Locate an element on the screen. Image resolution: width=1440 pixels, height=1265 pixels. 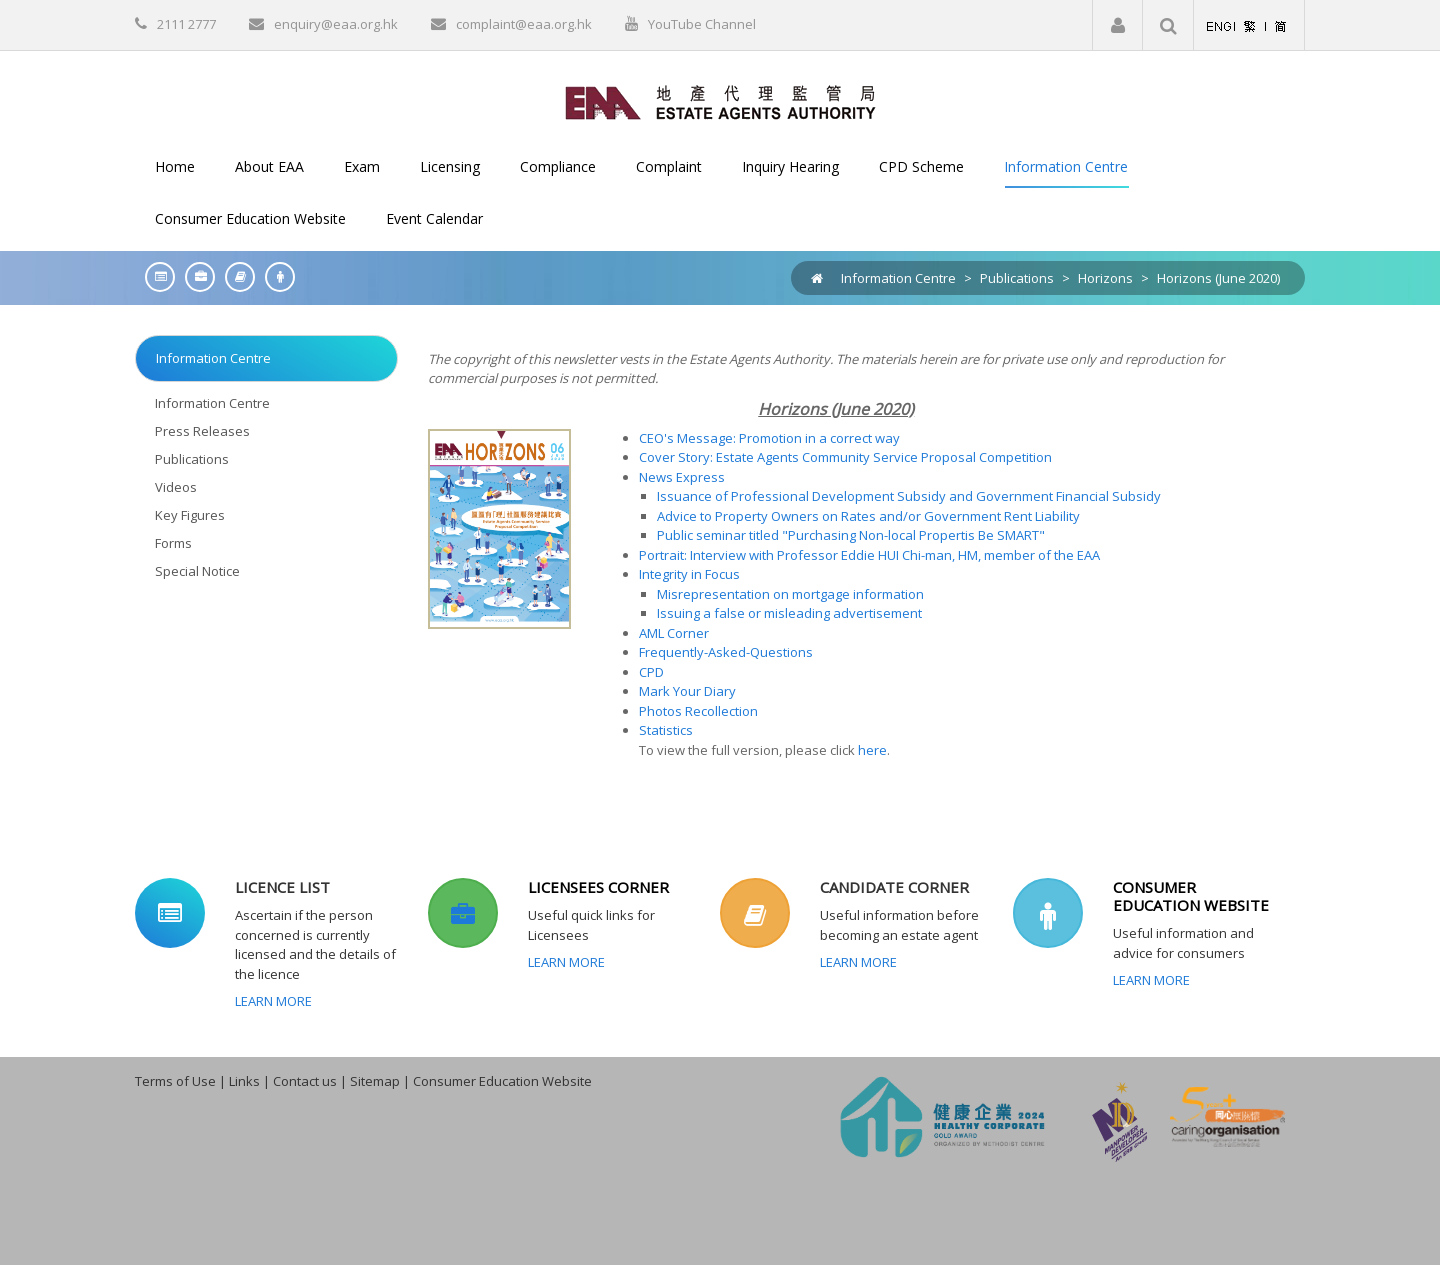
Frequently-Asked-Questions is located at coordinates (726, 652).